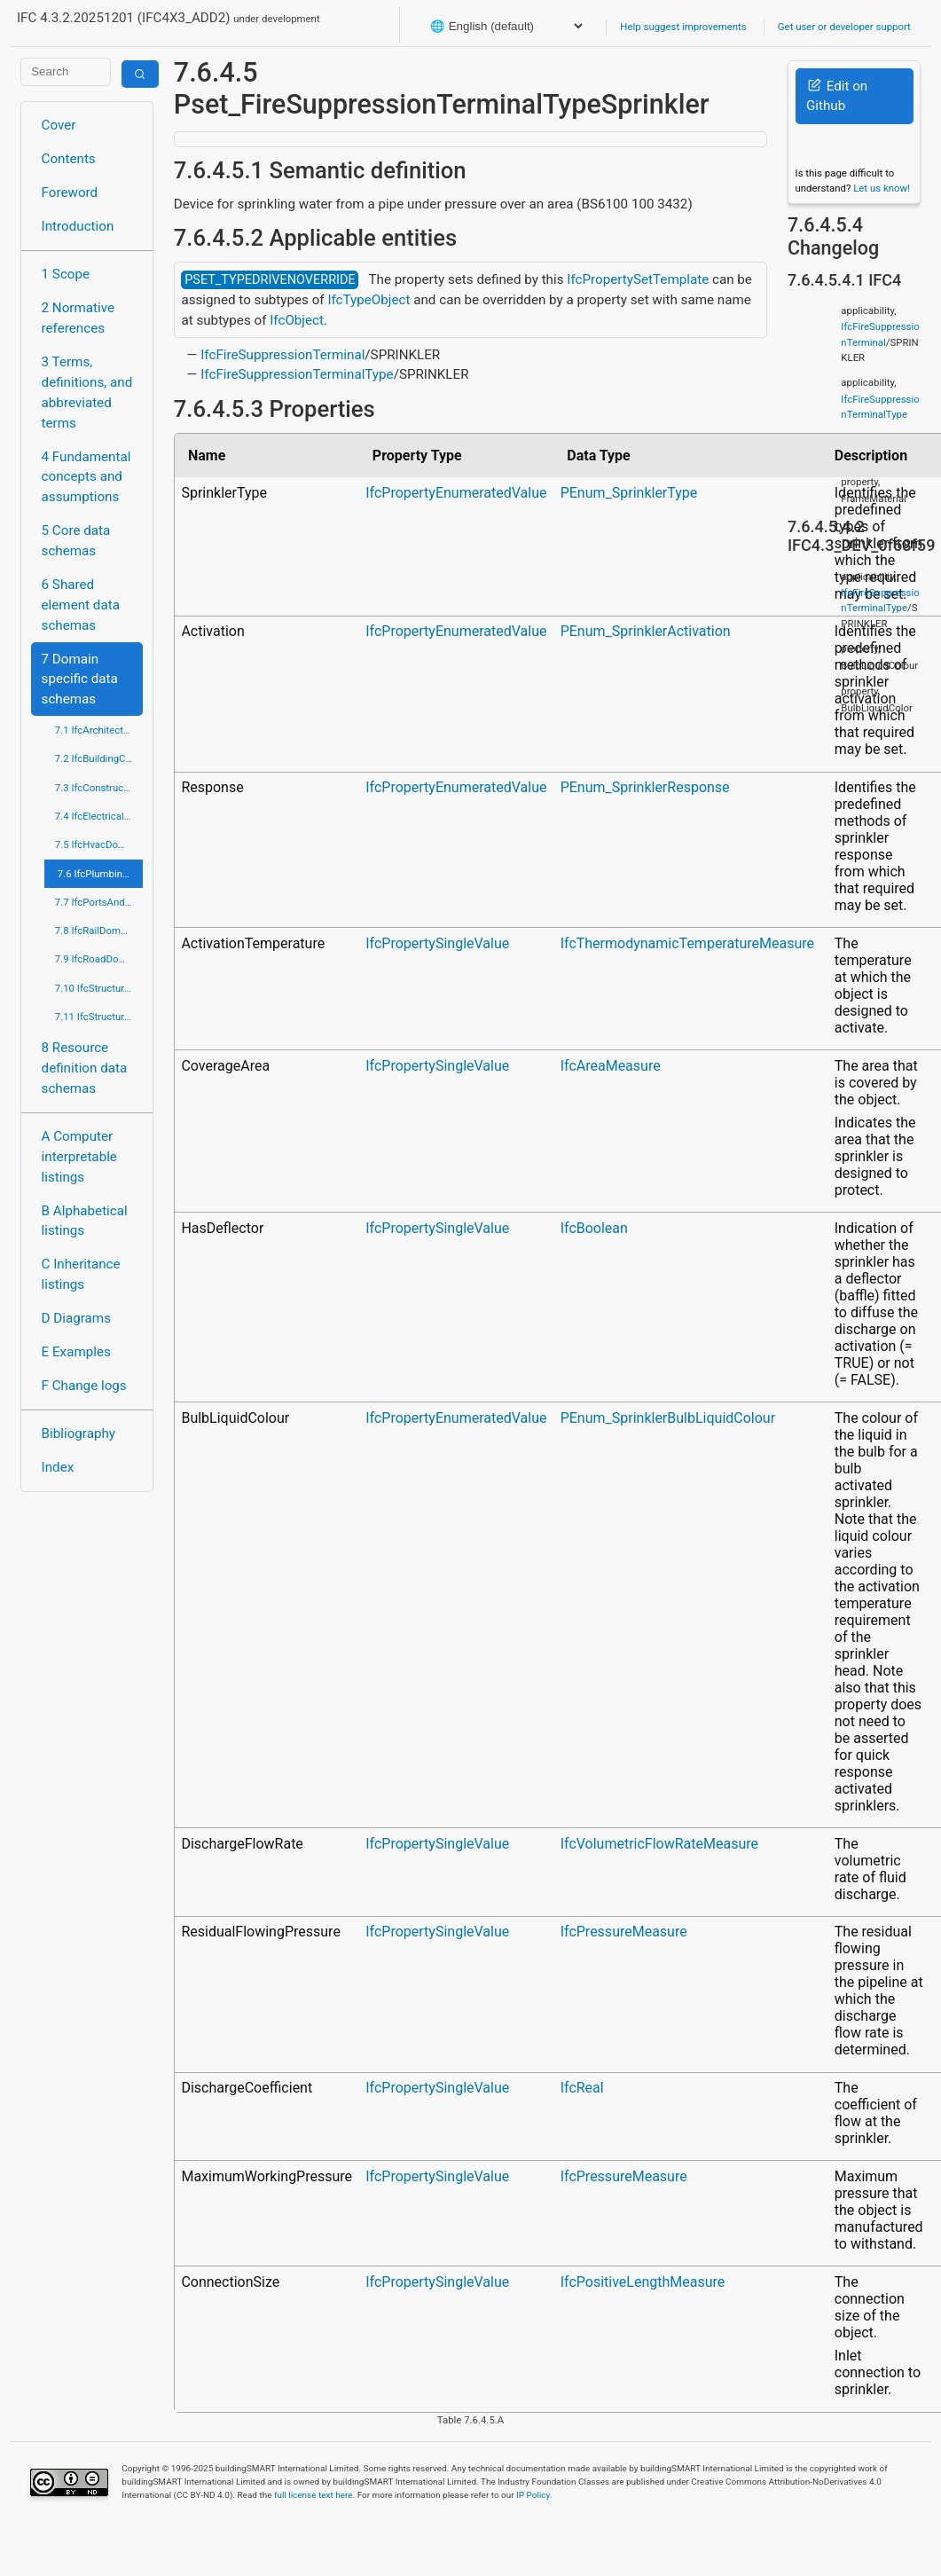 Image resolution: width=941 pixels, height=2576 pixels. Describe the element at coordinates (611, 1065) in the screenshot. I see `IfcAreaMeasure` at that location.